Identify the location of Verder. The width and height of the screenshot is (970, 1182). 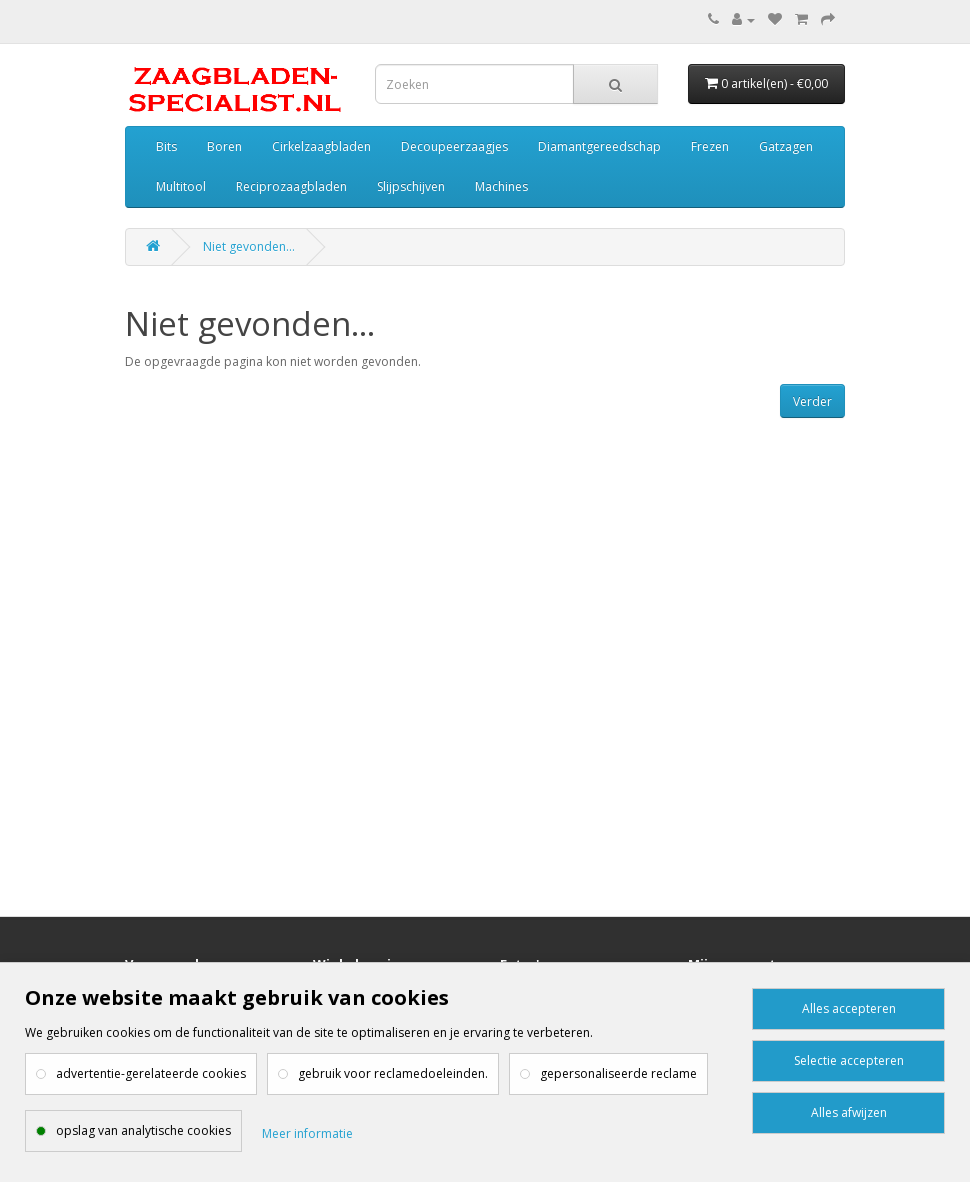
(812, 401).